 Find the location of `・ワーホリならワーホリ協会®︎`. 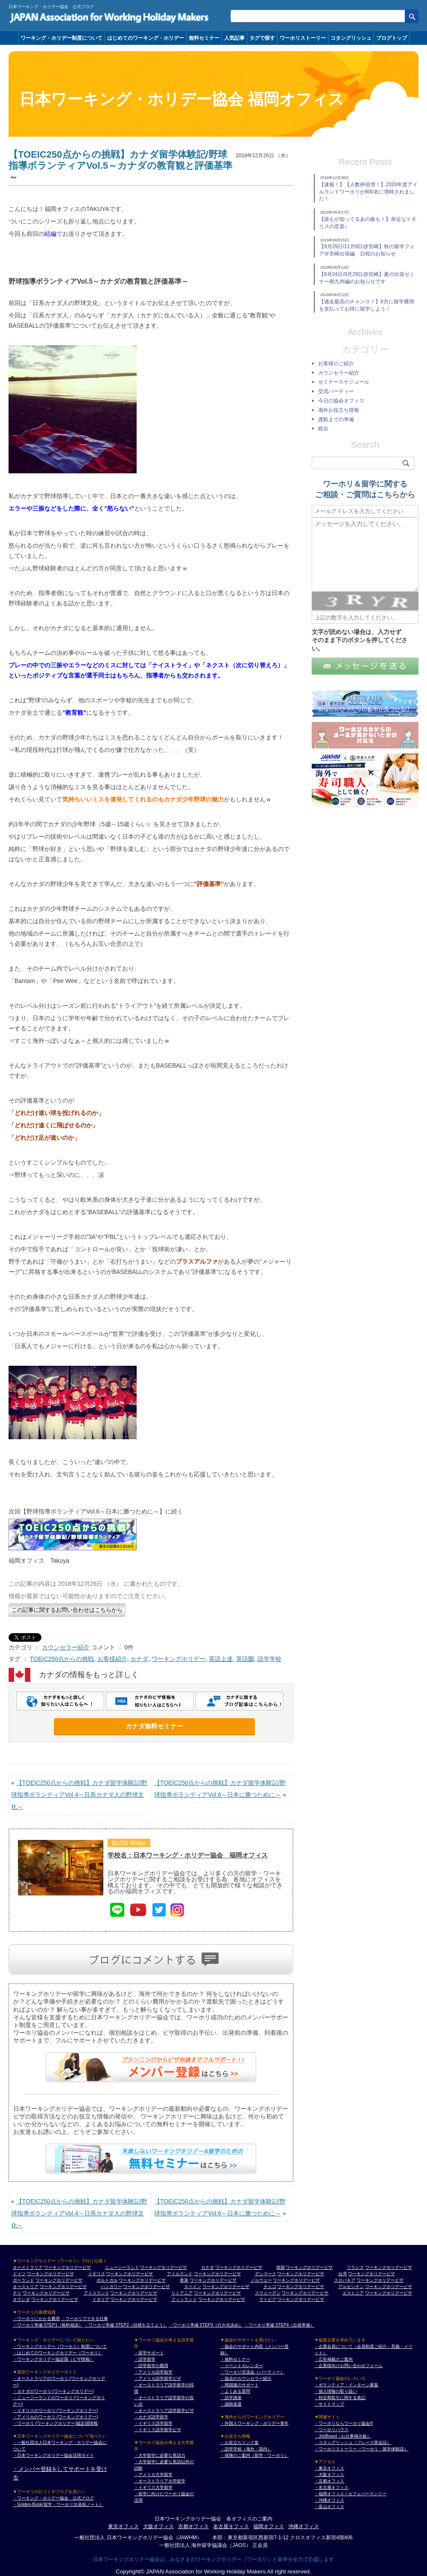

・ワーホリならワーホリ協会®︎ is located at coordinates (343, 2423).